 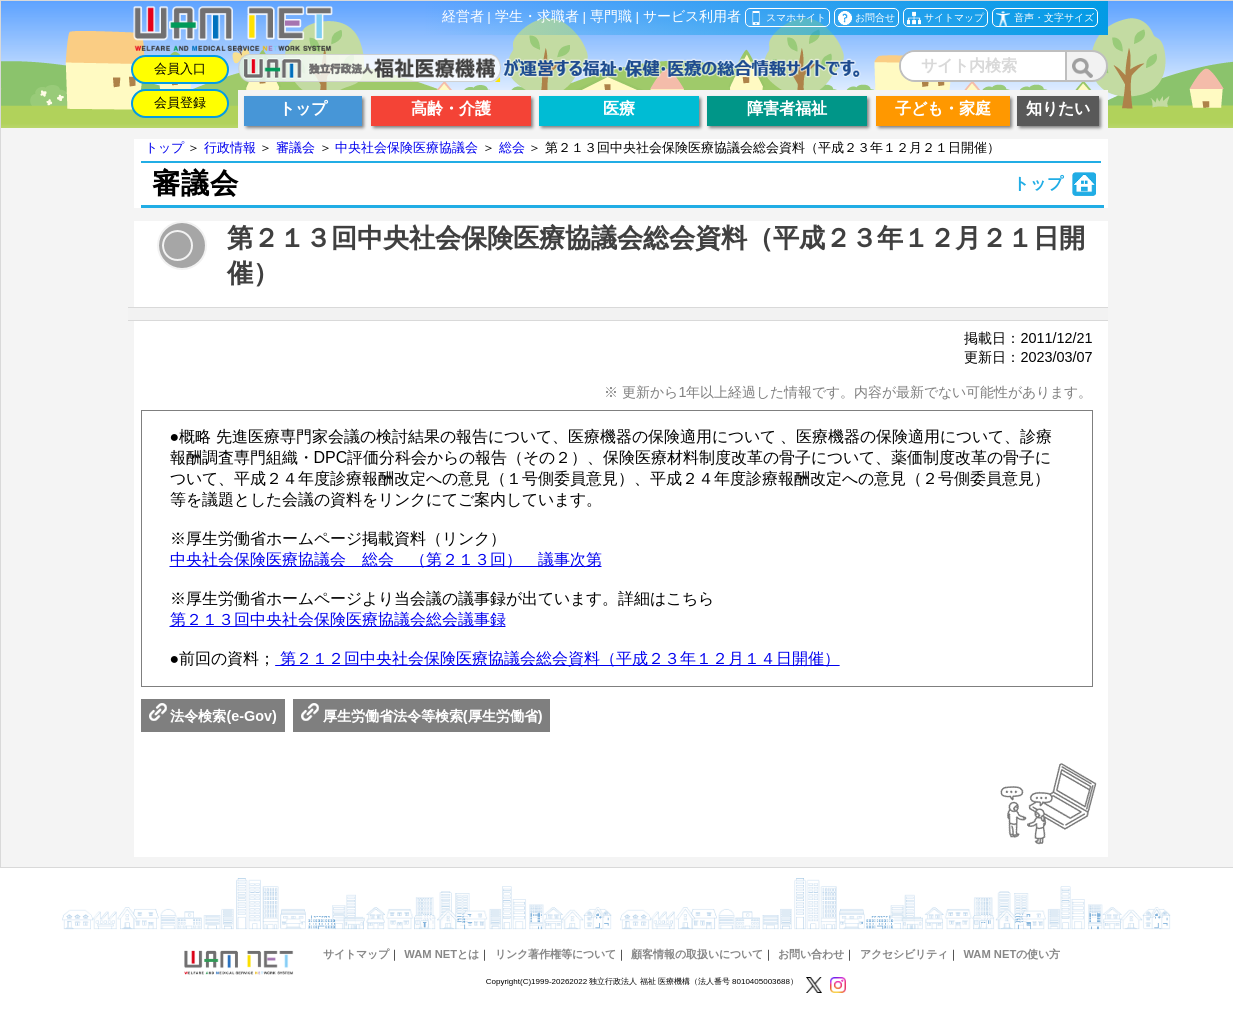 What do you see at coordinates (386, 559) in the screenshot?
I see `中央社会保険医療協議会 総会 （第２１３回） 議事次第` at bounding box center [386, 559].